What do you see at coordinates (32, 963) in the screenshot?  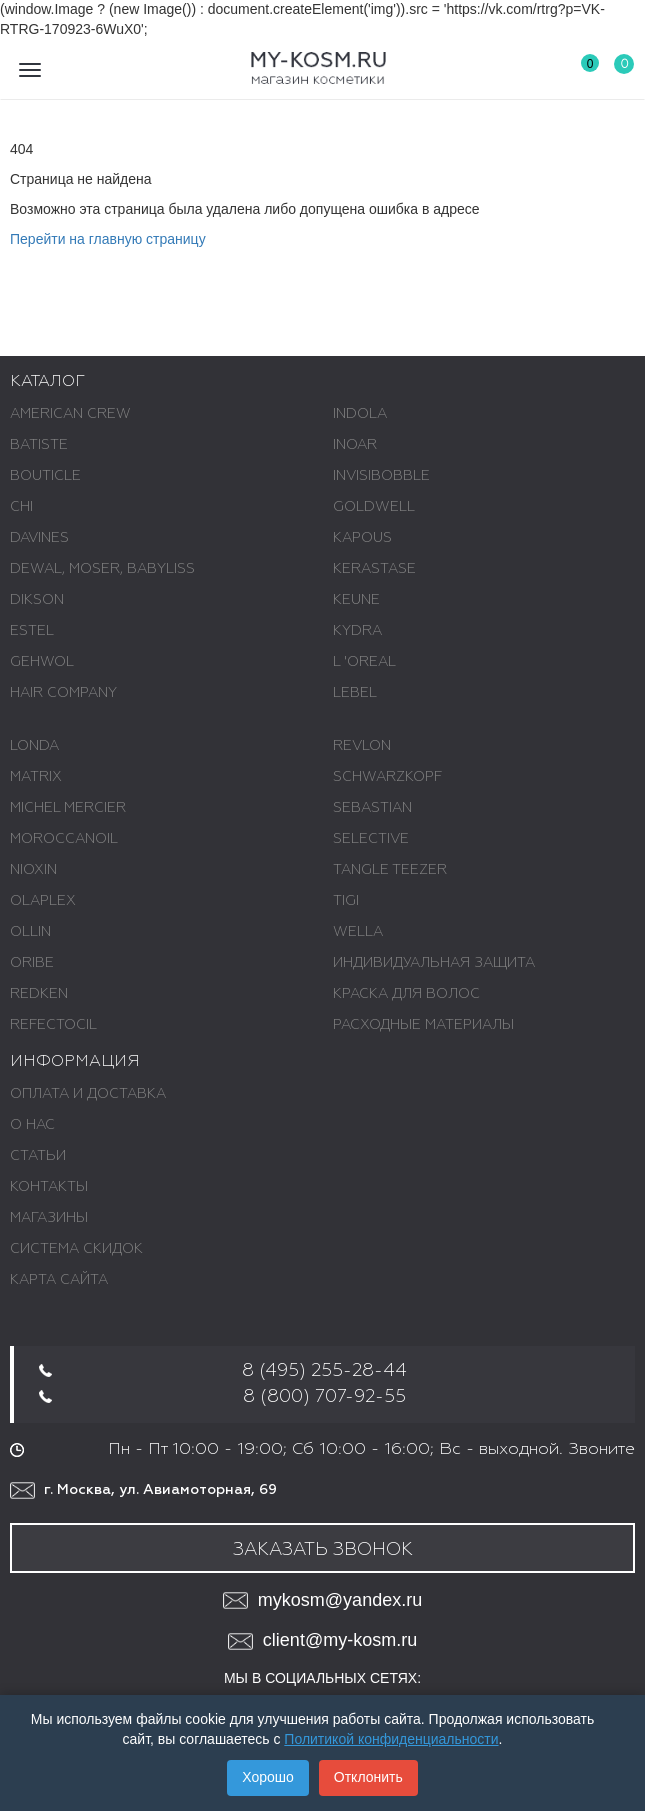 I see `ORIBE` at bounding box center [32, 963].